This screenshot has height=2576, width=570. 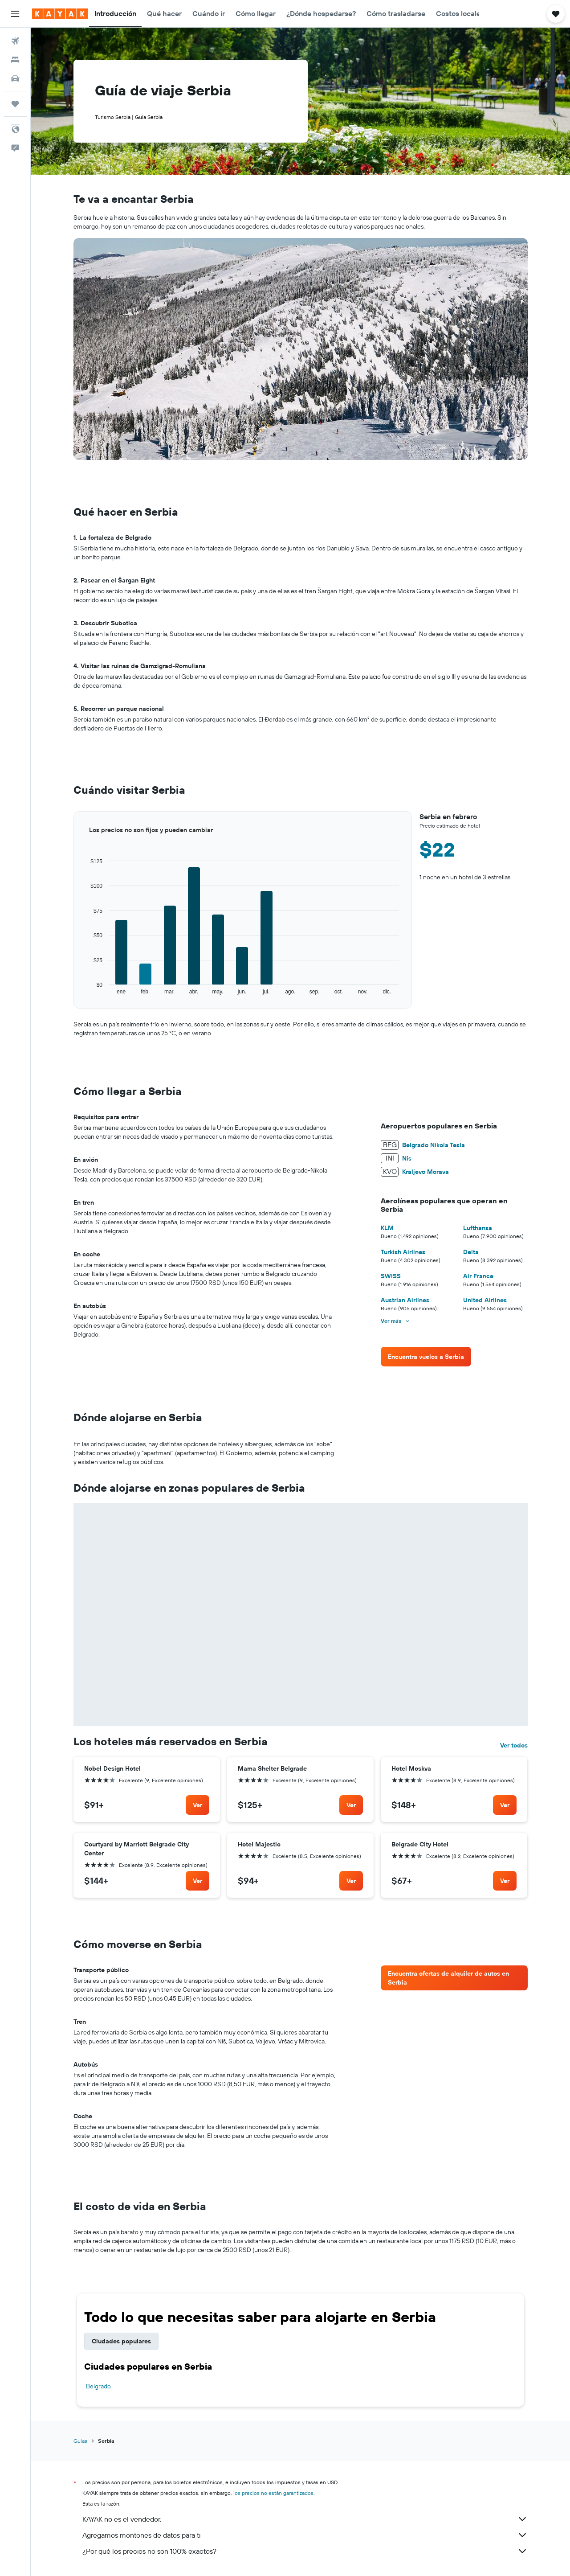 What do you see at coordinates (15, 60) in the screenshot?
I see `[Buscar alojamientos]` at bounding box center [15, 60].